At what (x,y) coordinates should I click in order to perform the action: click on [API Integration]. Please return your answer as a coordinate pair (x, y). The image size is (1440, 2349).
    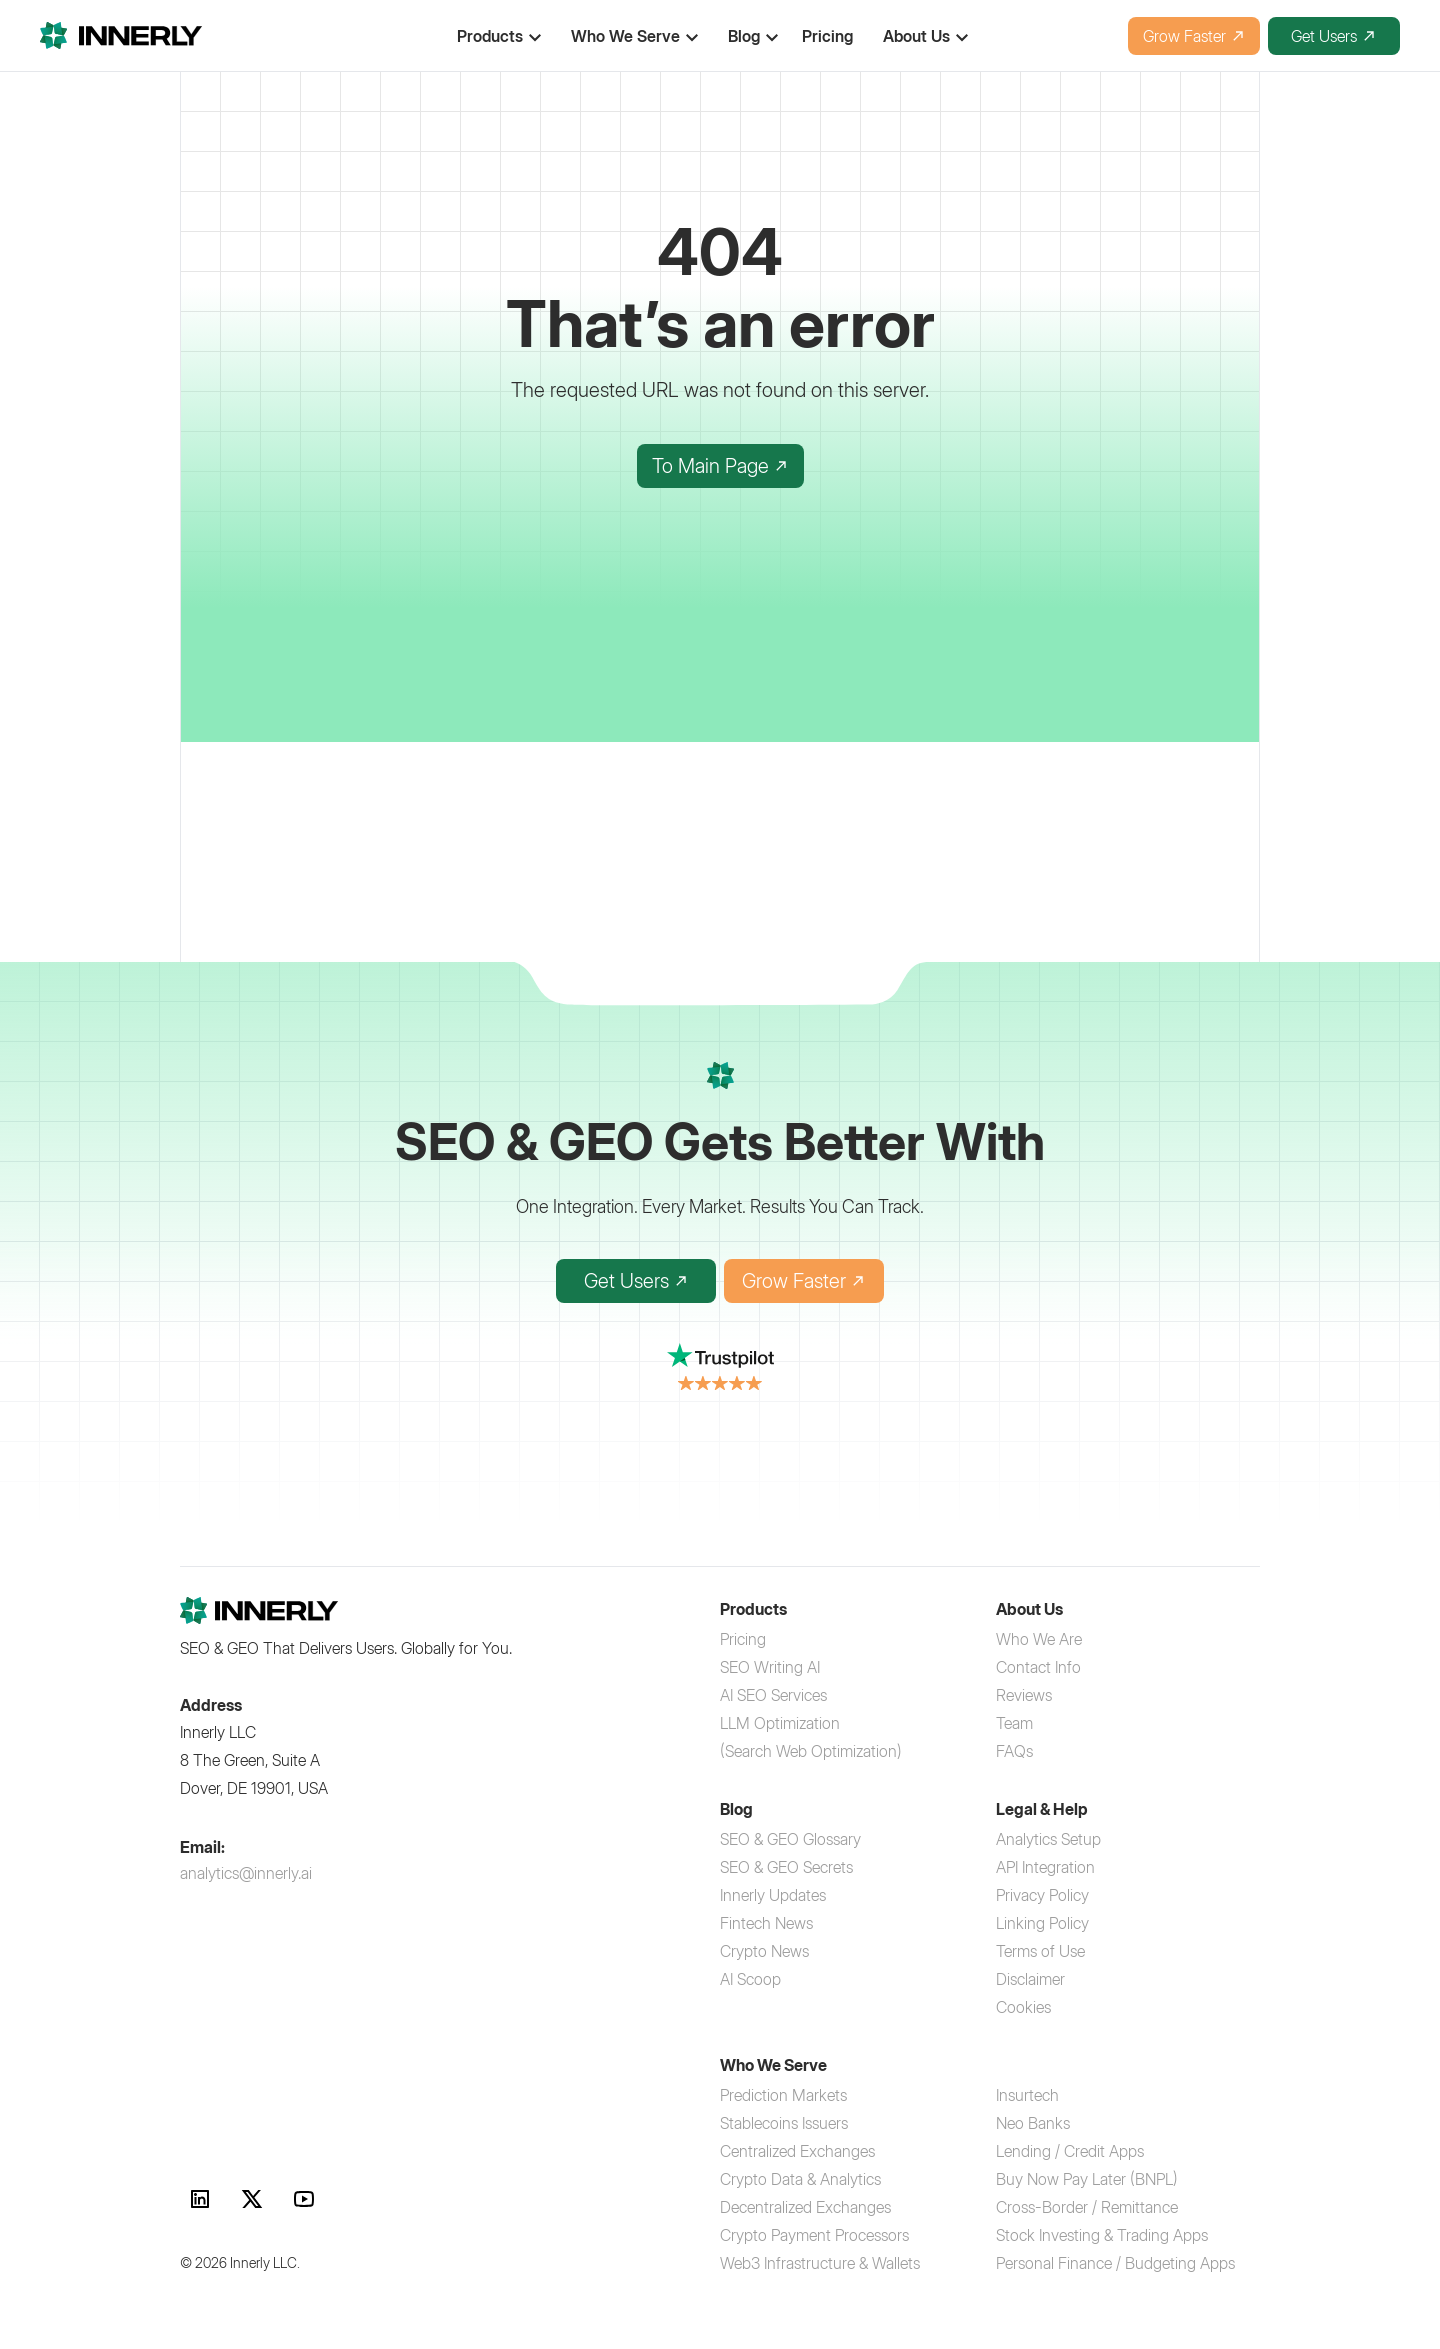
    Looking at the image, I should click on (1045, 1867).